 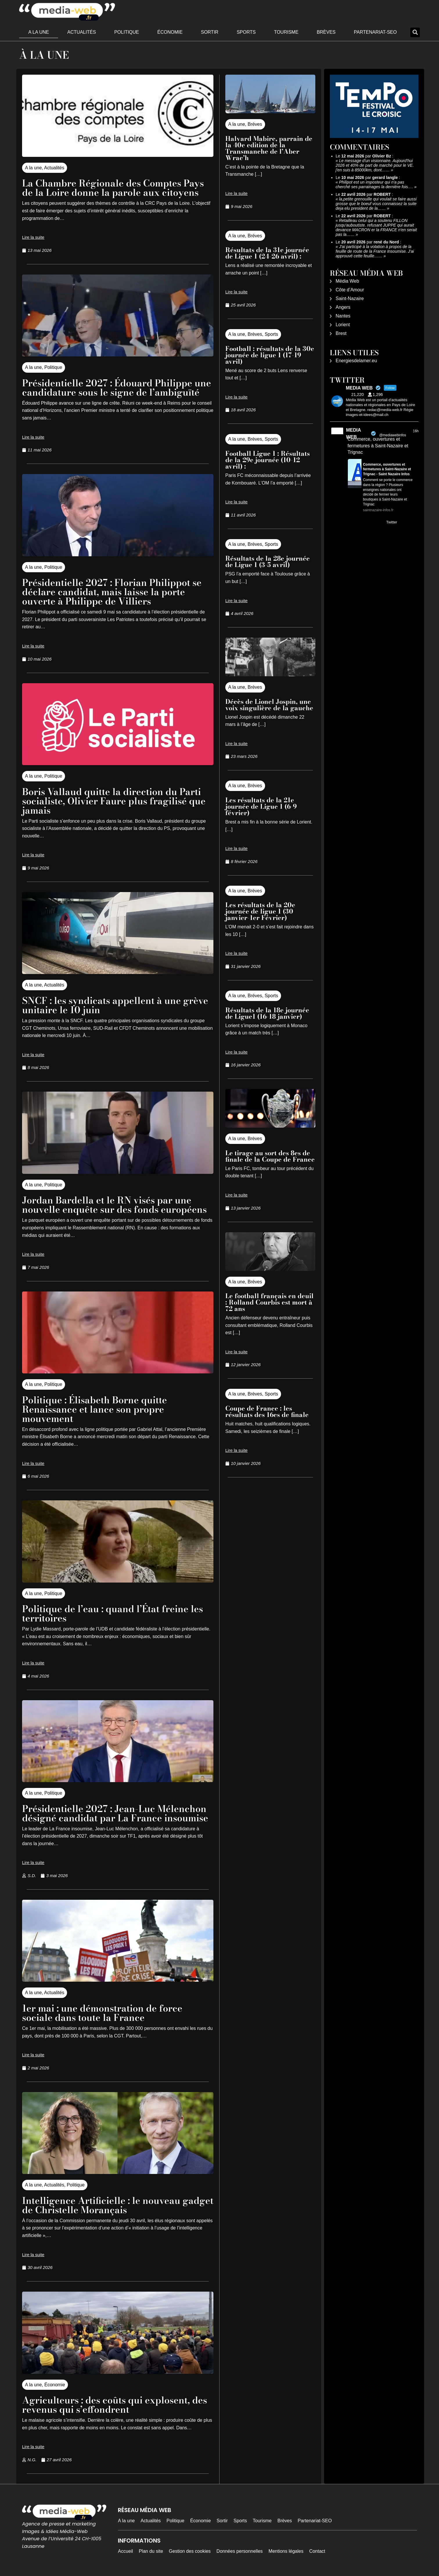 I want to click on Le message d'un visionnaire. Aujourd'hui 2026 et 40% de part de marché pour le VE. j'en suis à 85000km, dont……, so click(x=375, y=165).